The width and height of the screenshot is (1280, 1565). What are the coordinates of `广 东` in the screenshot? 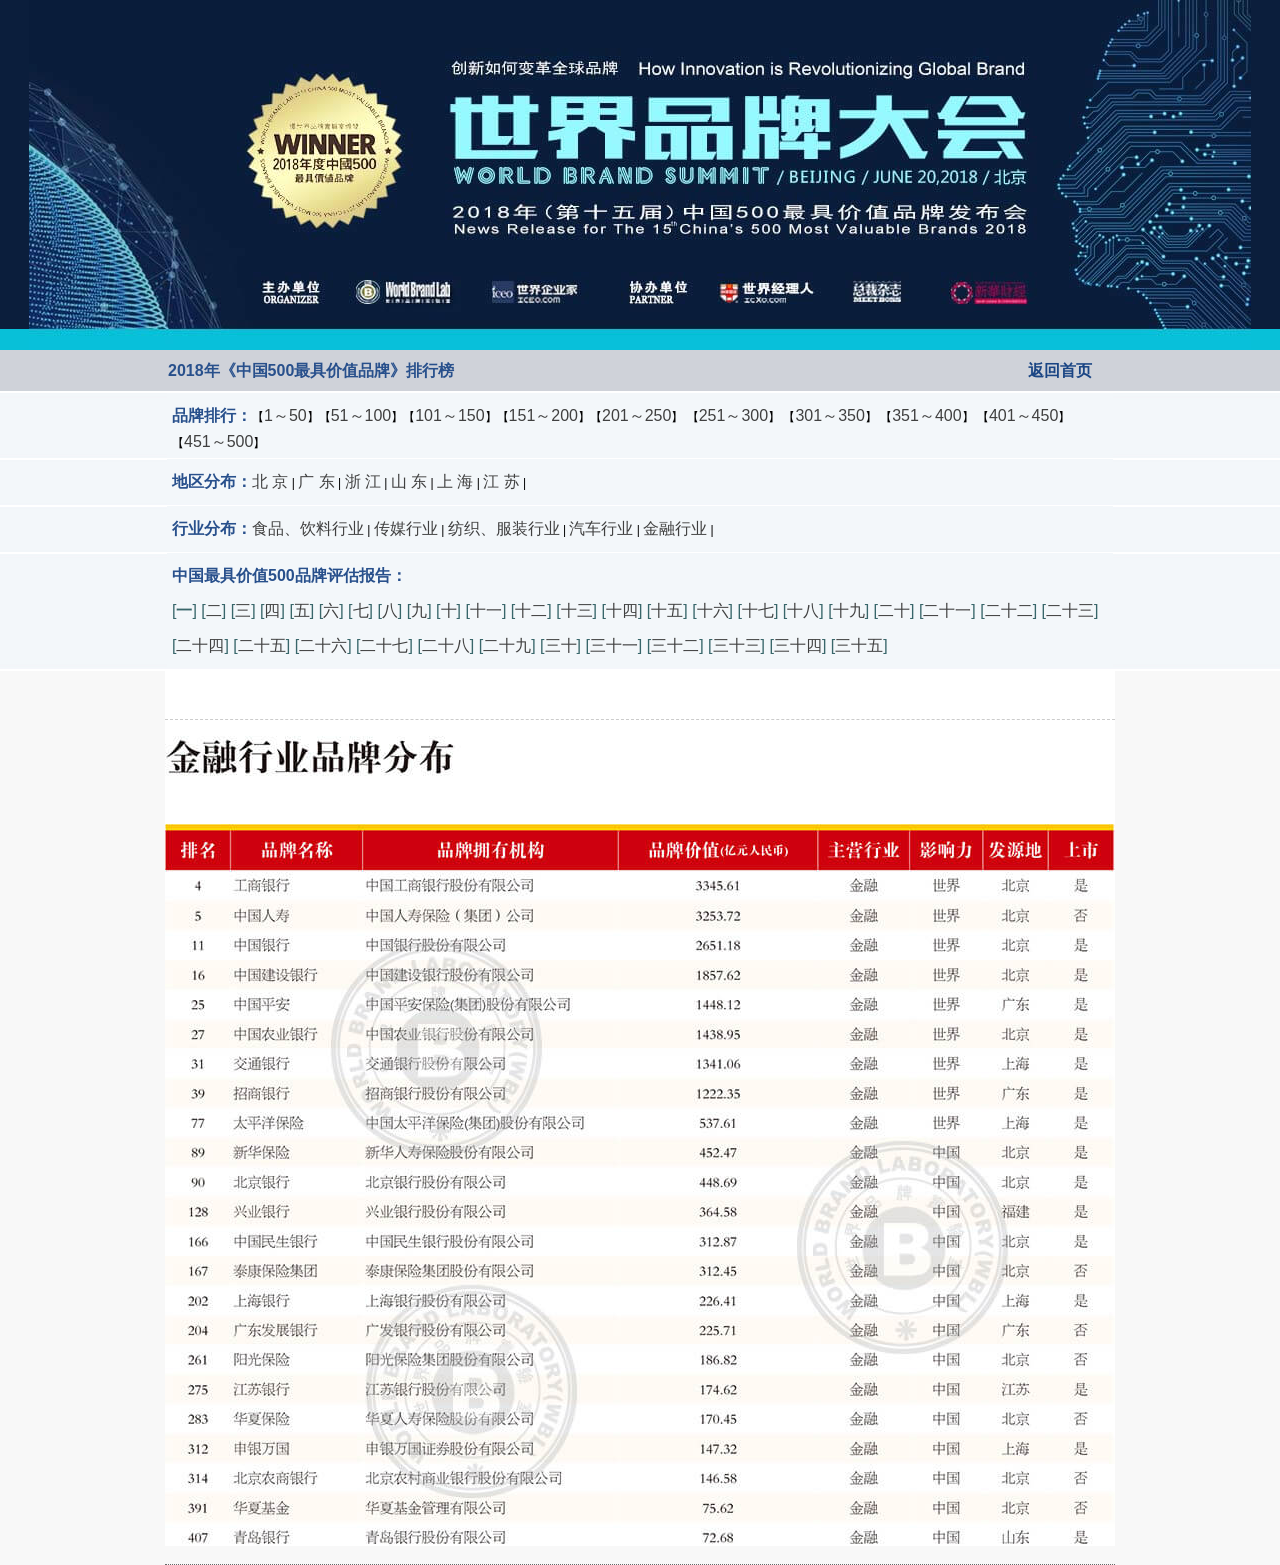 It's located at (316, 481).